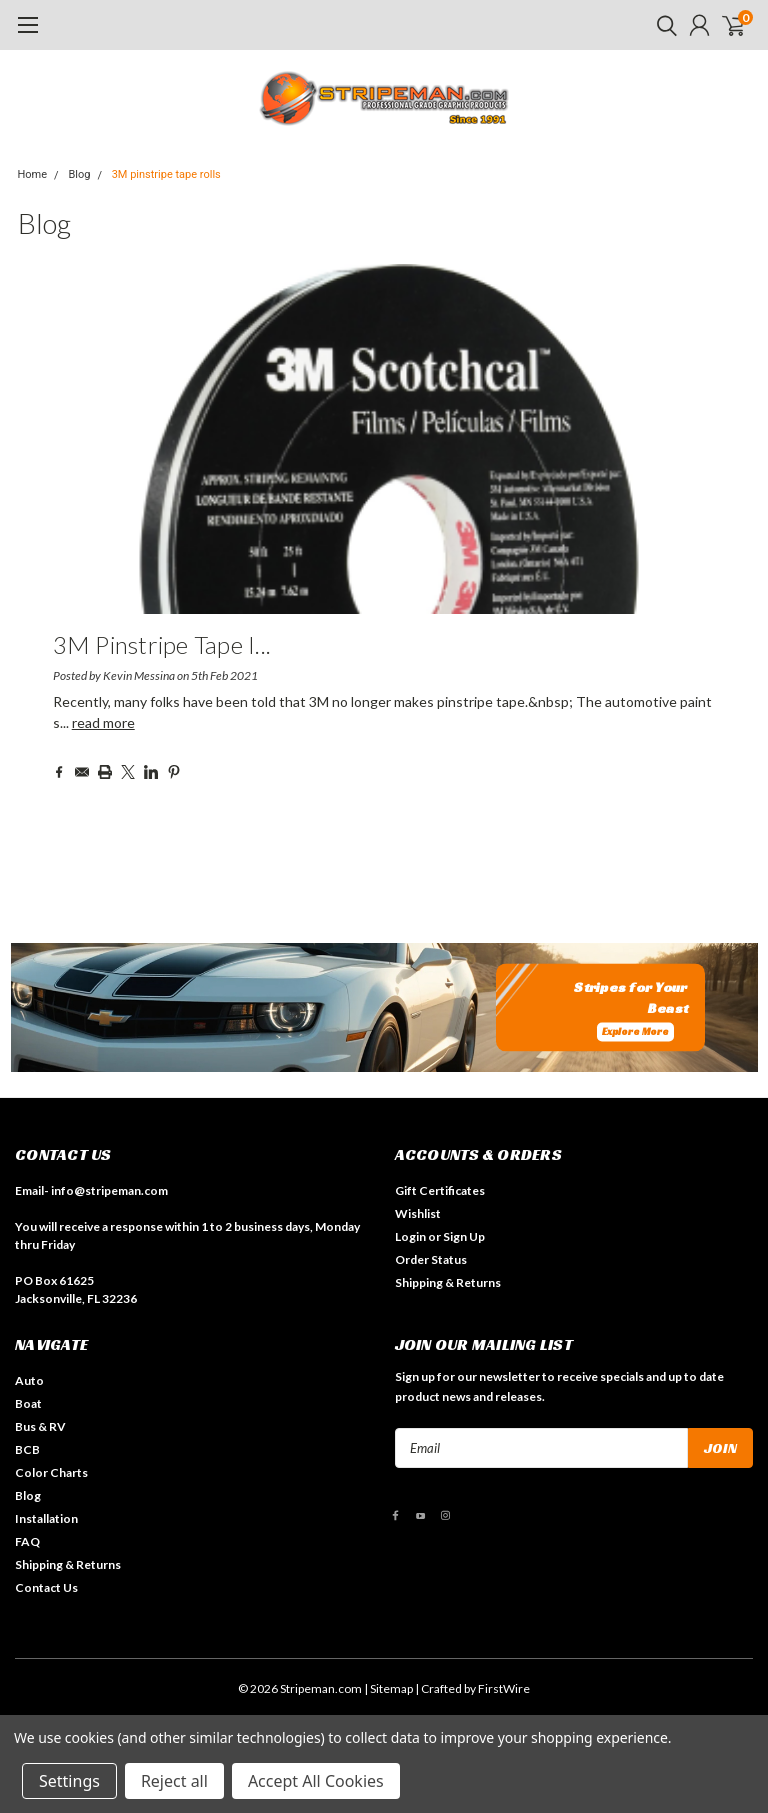  I want to click on Contact Us, so click(46, 1587).